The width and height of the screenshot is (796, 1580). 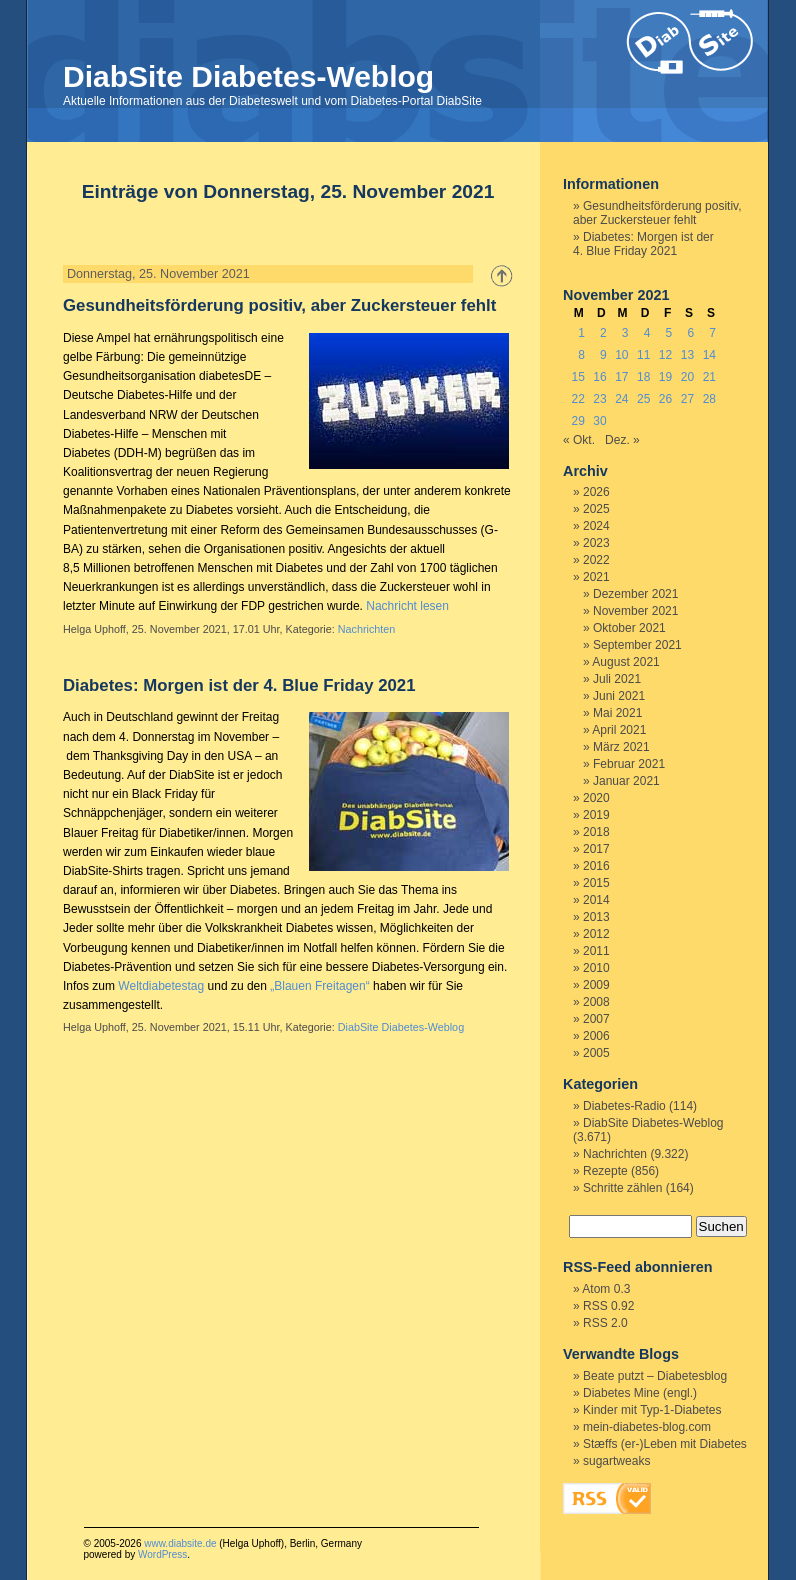 What do you see at coordinates (621, 399) in the screenshot?
I see `24 [Beiträge veröffentlicht am 24. November 2021]` at bounding box center [621, 399].